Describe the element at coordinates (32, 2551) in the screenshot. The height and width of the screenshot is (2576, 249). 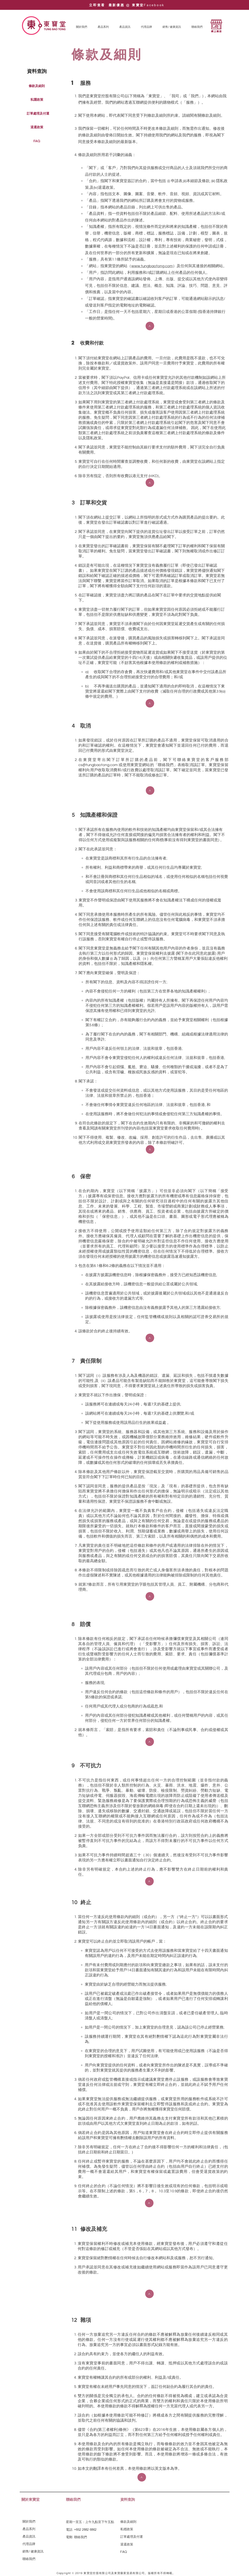
I see `銷售/ 健康資訊` at that location.